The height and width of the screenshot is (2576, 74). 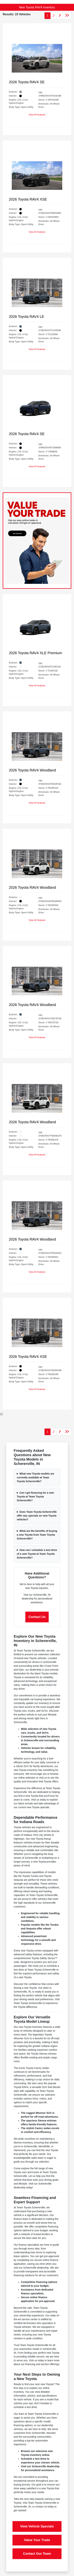 I want to click on Does Team Toyota Schererville offer any specials on new Toyota vehicles?, so click(x=37, y=1515).